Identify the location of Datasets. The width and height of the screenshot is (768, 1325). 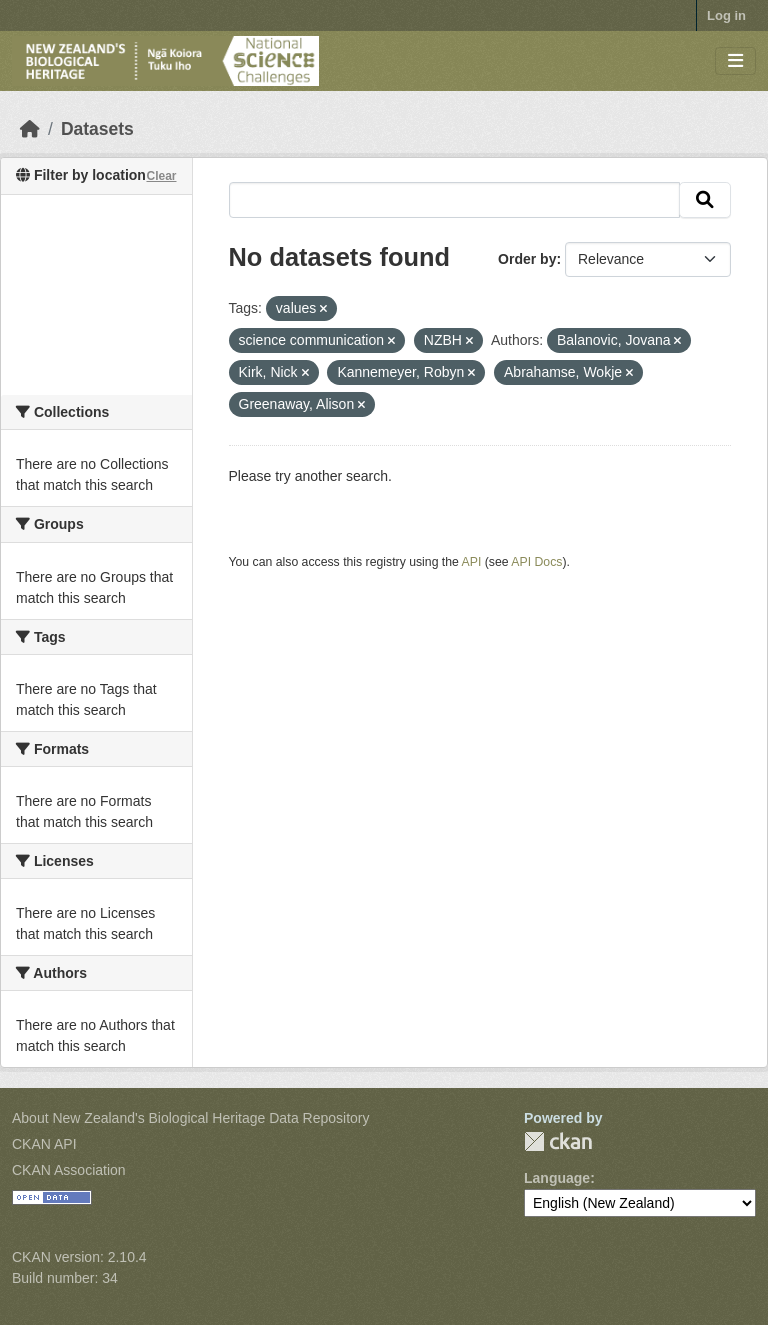
(97, 129).